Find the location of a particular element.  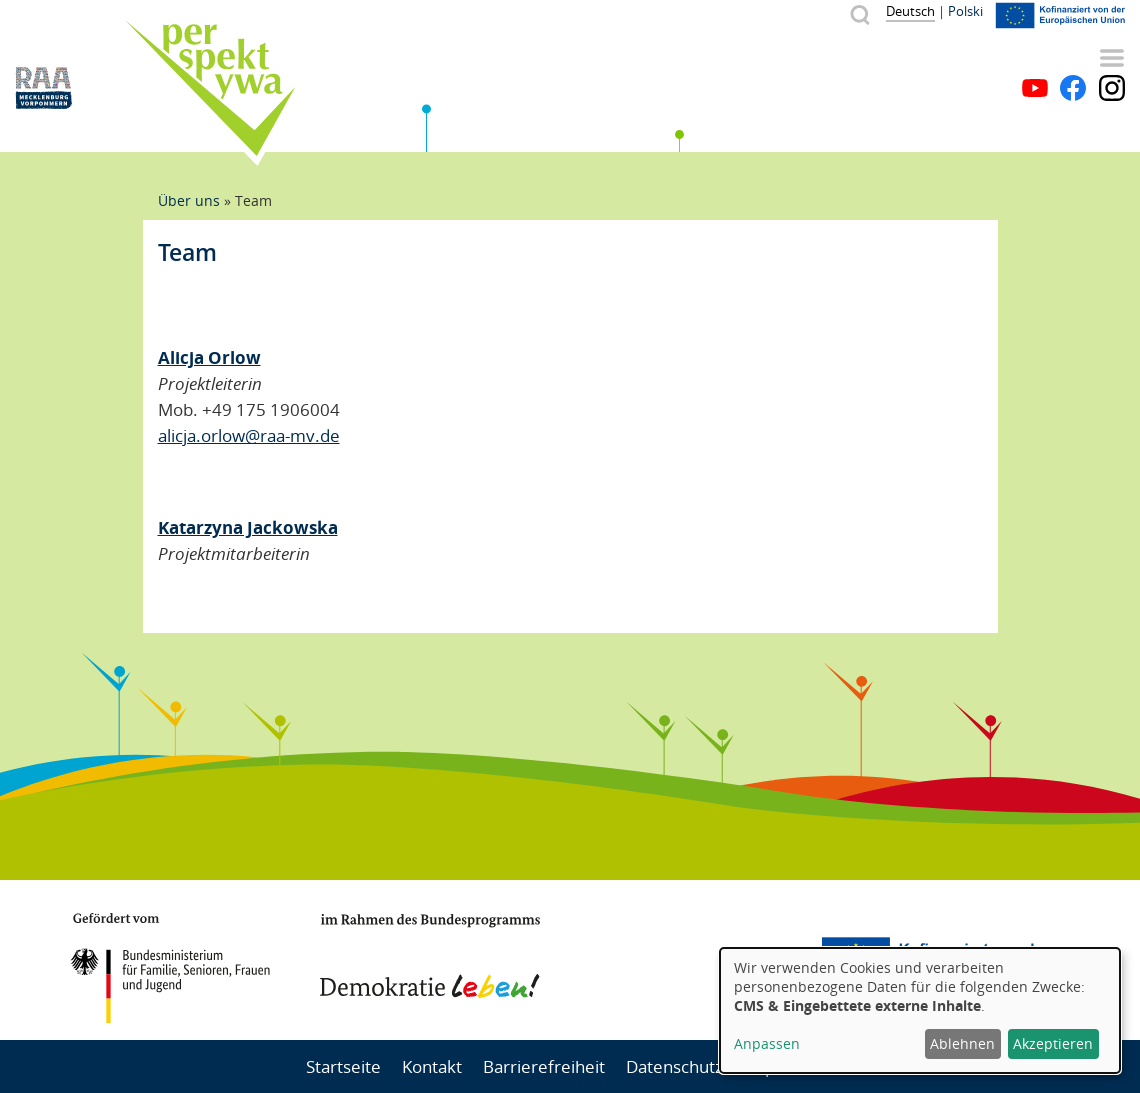

[dialog] is located at coordinates (920, 1010).